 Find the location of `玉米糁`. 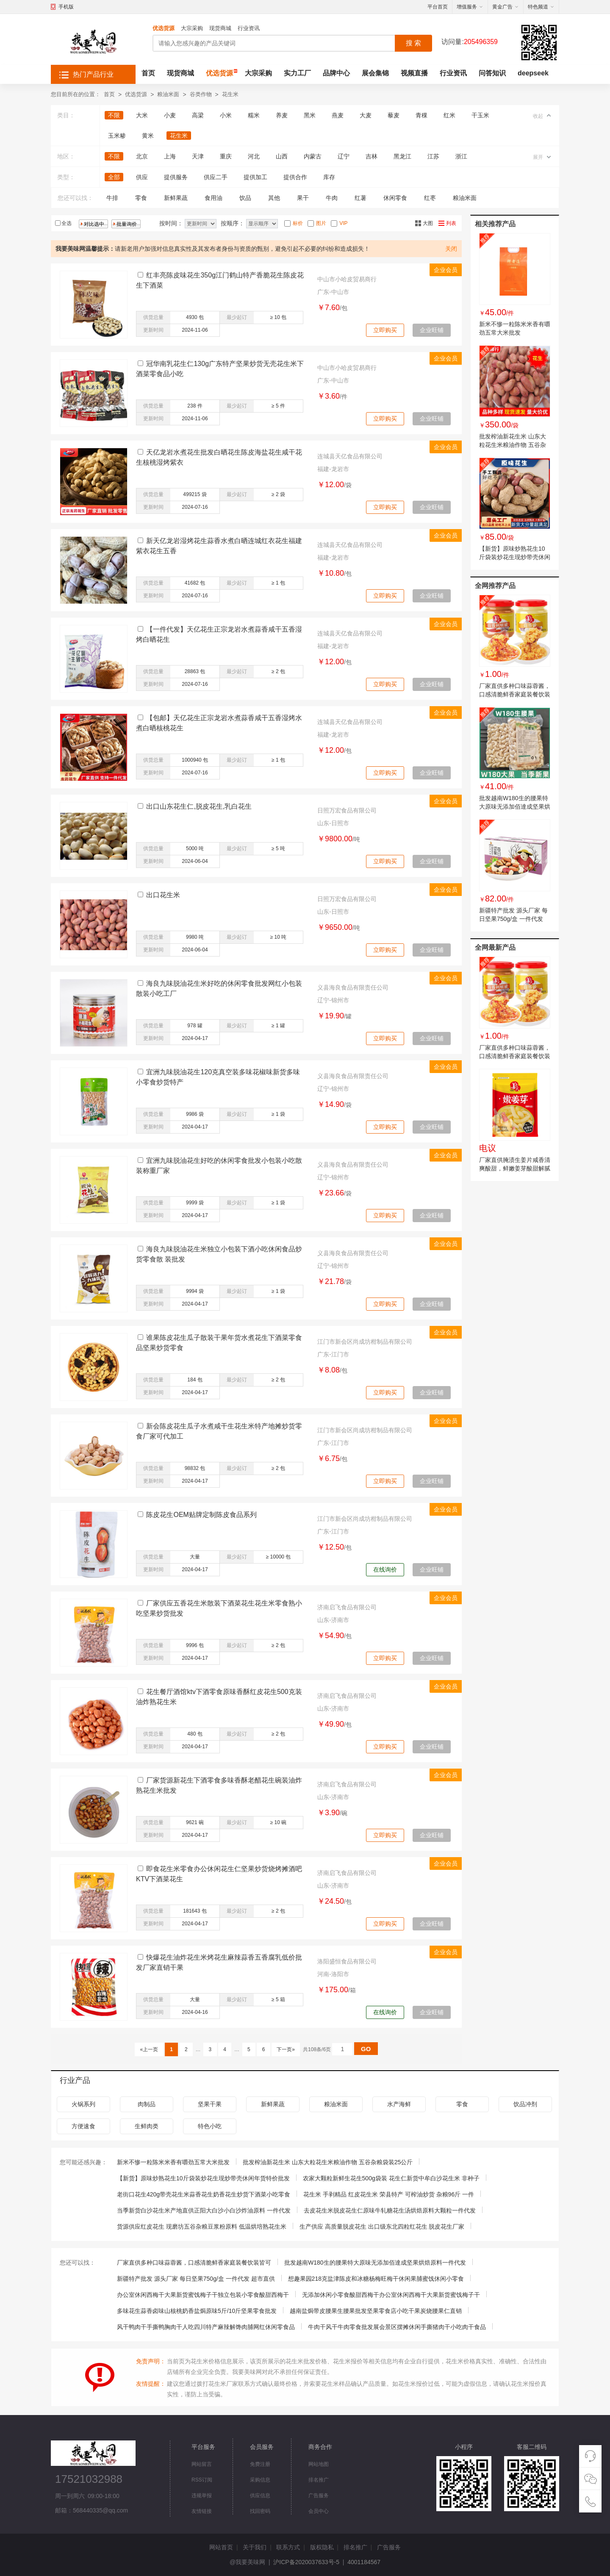

玉米糁 is located at coordinates (117, 135).